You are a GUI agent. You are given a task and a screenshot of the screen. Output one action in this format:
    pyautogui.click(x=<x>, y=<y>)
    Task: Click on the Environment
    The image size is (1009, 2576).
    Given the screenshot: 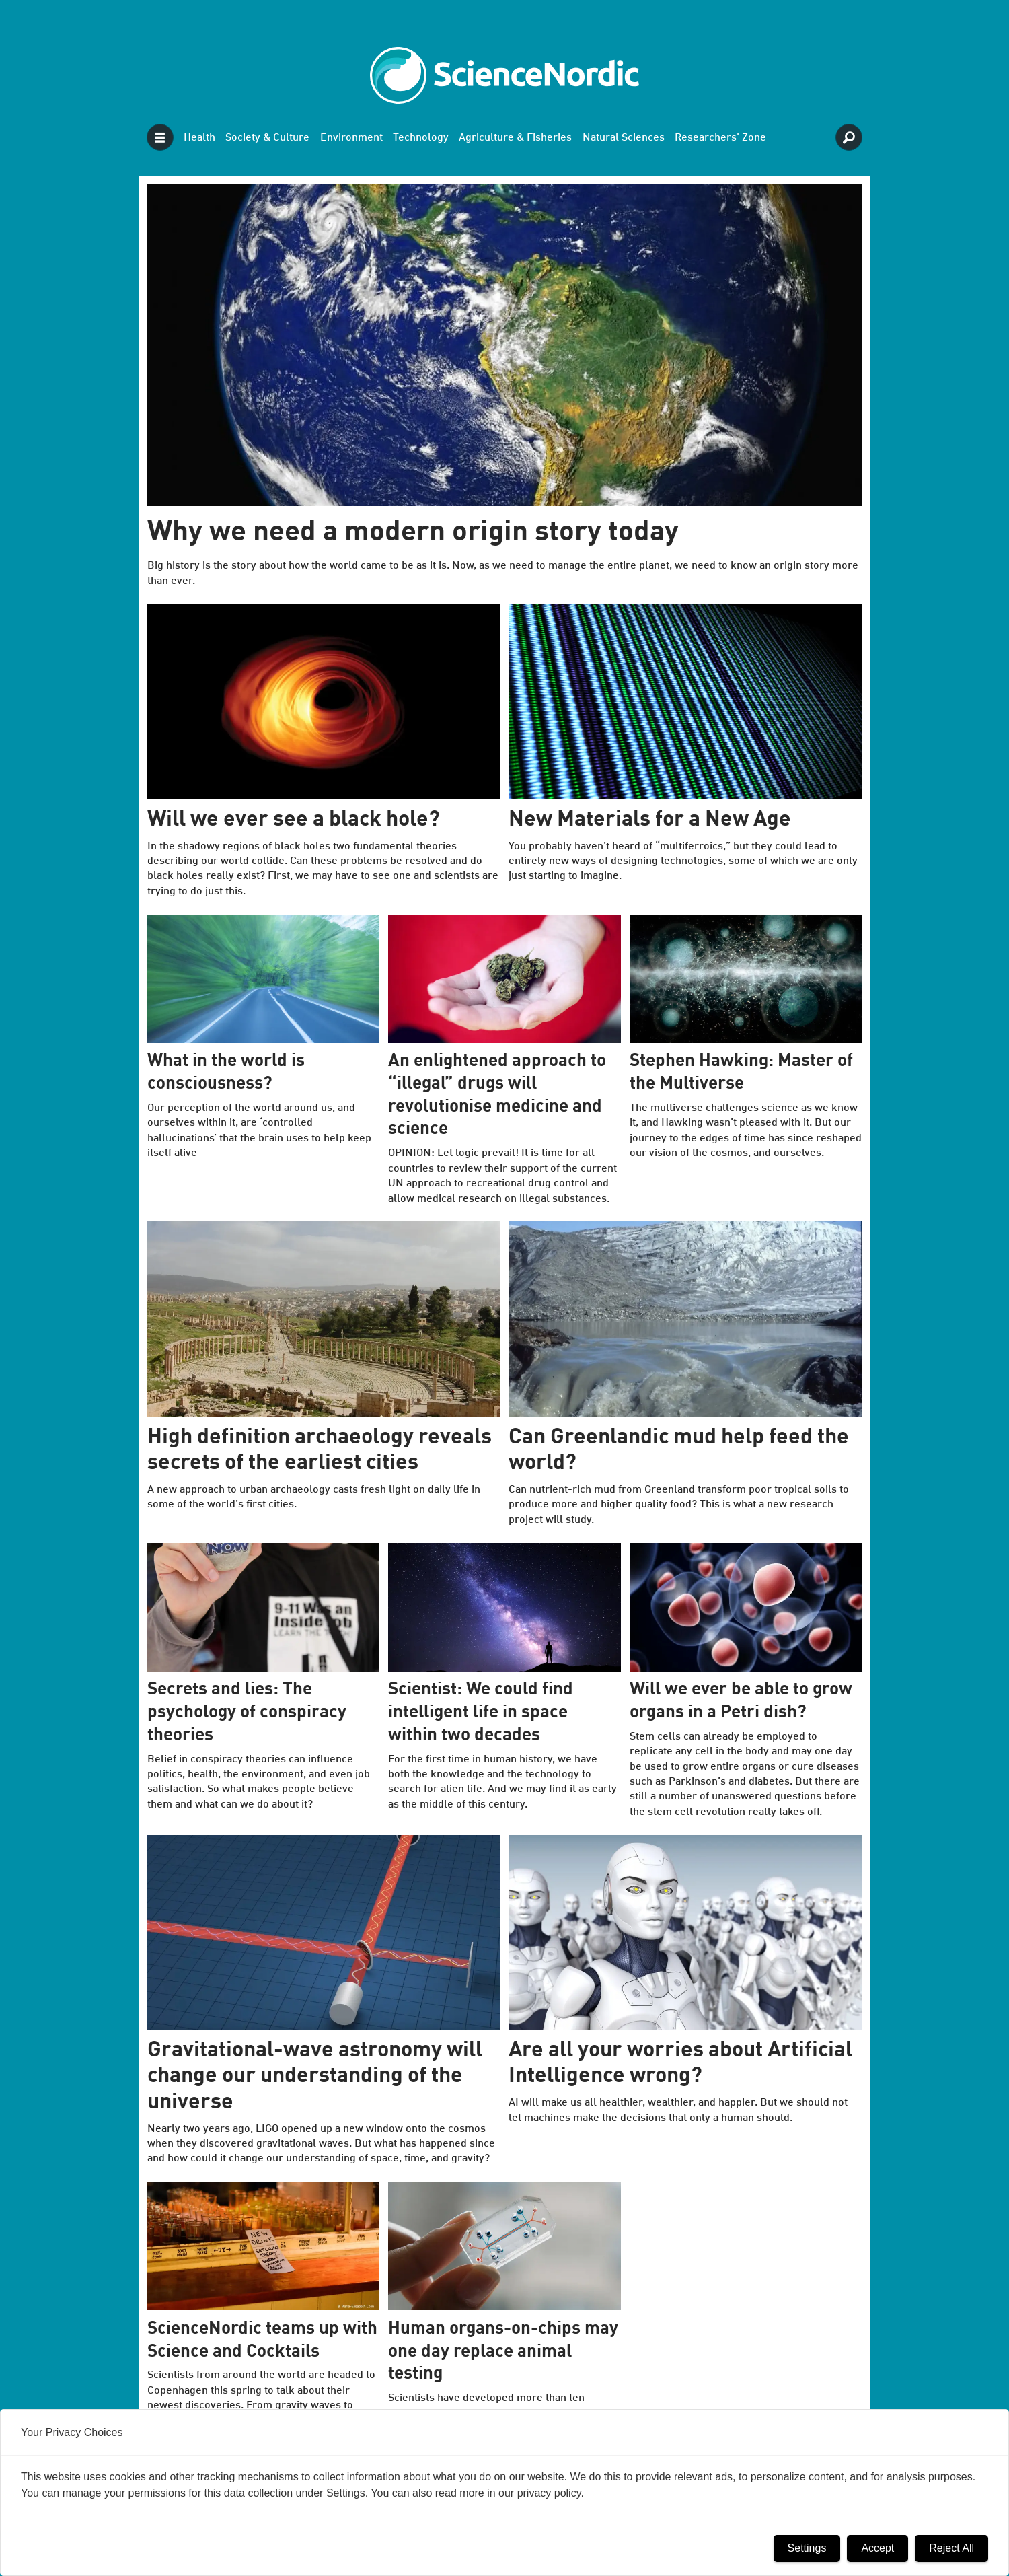 What is the action you would take?
    pyautogui.click(x=351, y=138)
    